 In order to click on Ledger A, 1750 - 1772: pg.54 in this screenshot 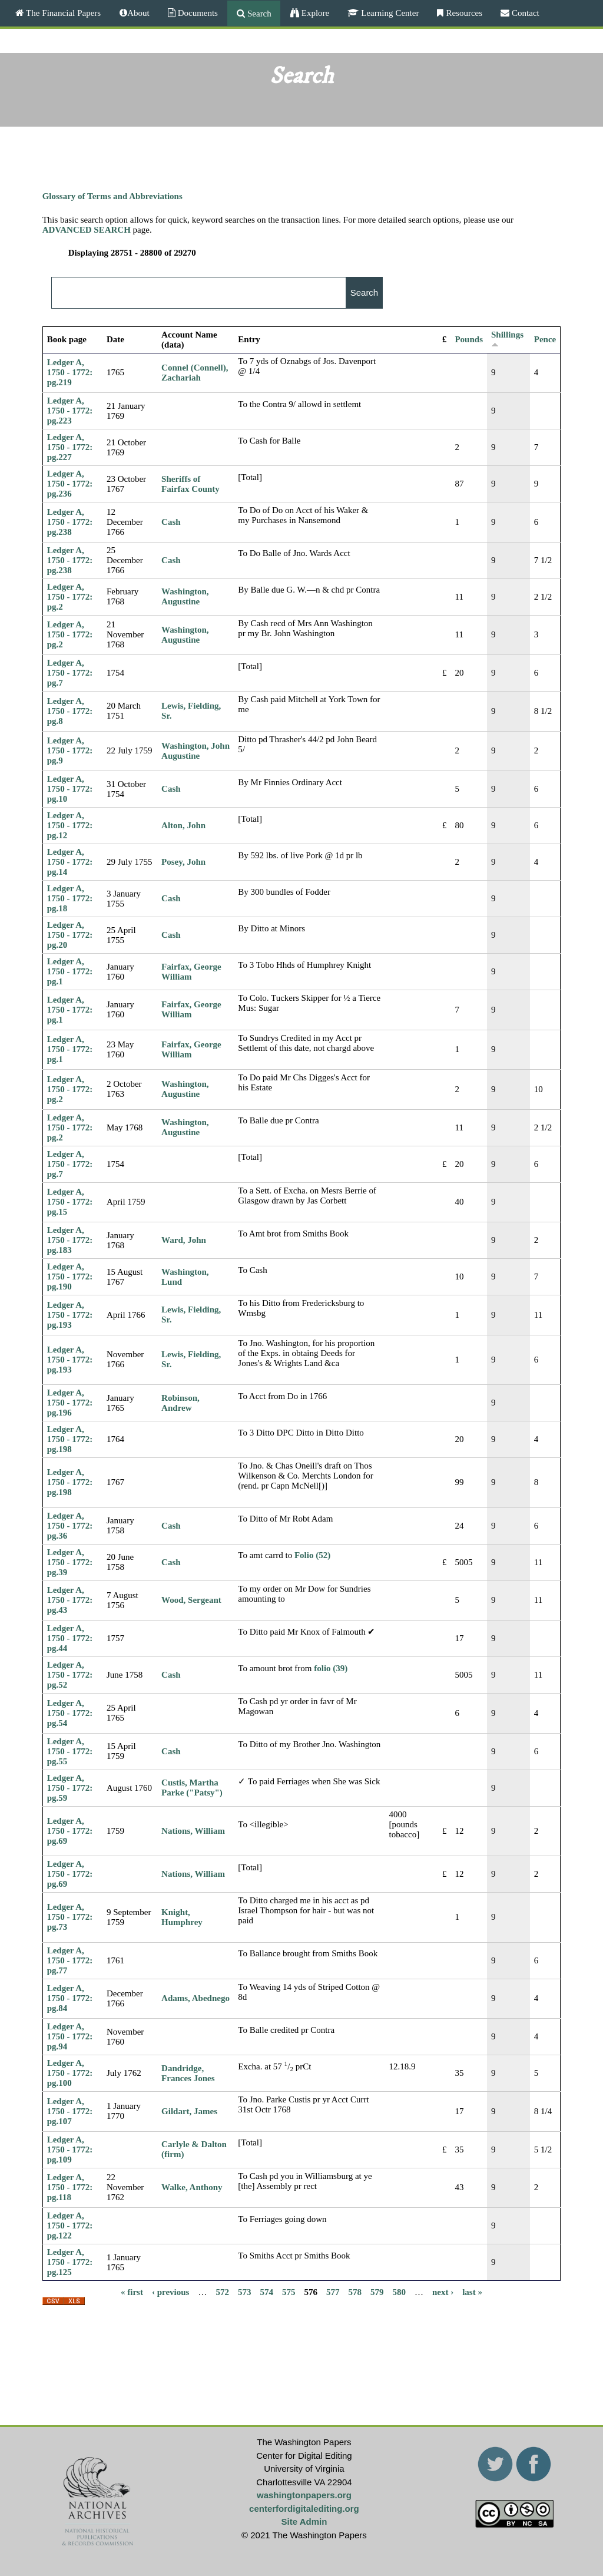, I will do `click(70, 1713)`.